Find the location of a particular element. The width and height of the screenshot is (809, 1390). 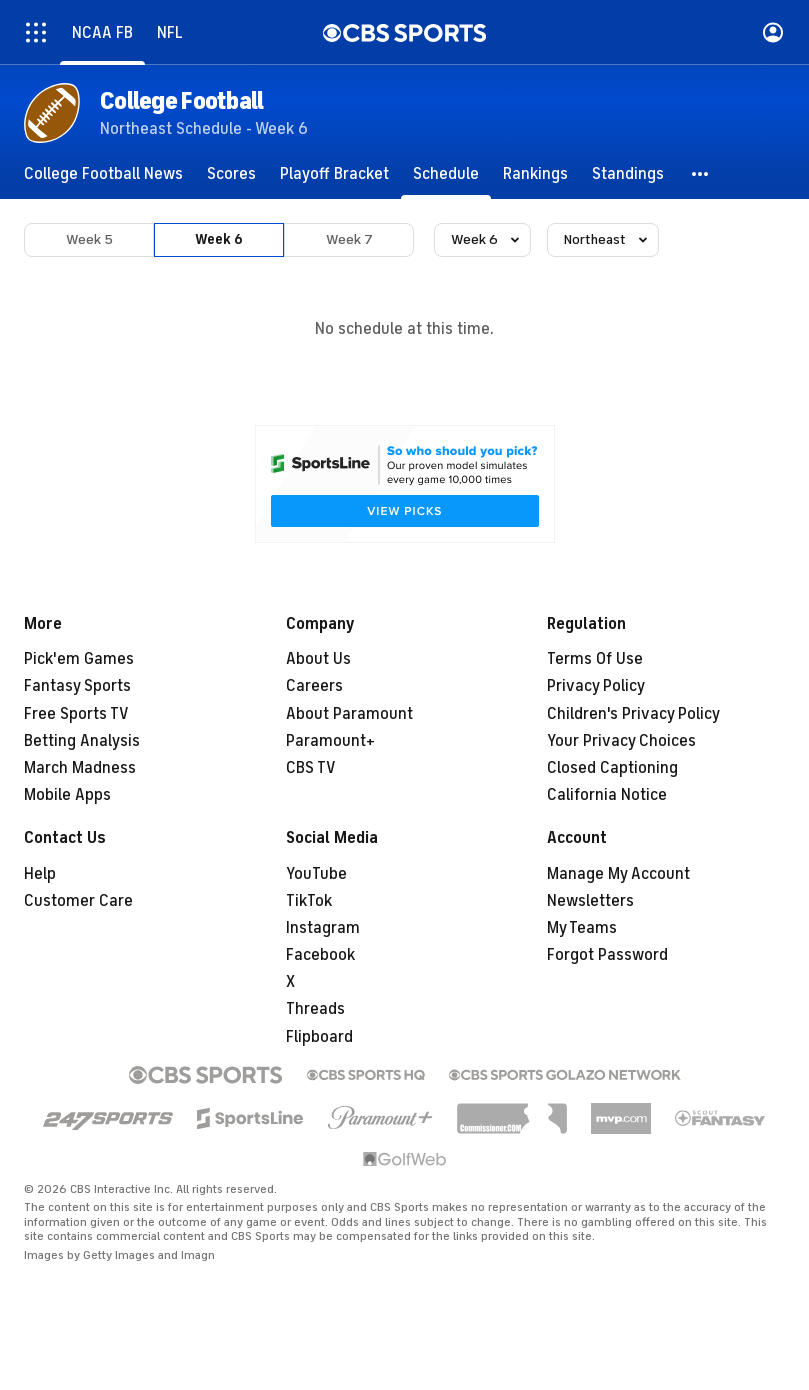

About Paramount is located at coordinates (349, 714).